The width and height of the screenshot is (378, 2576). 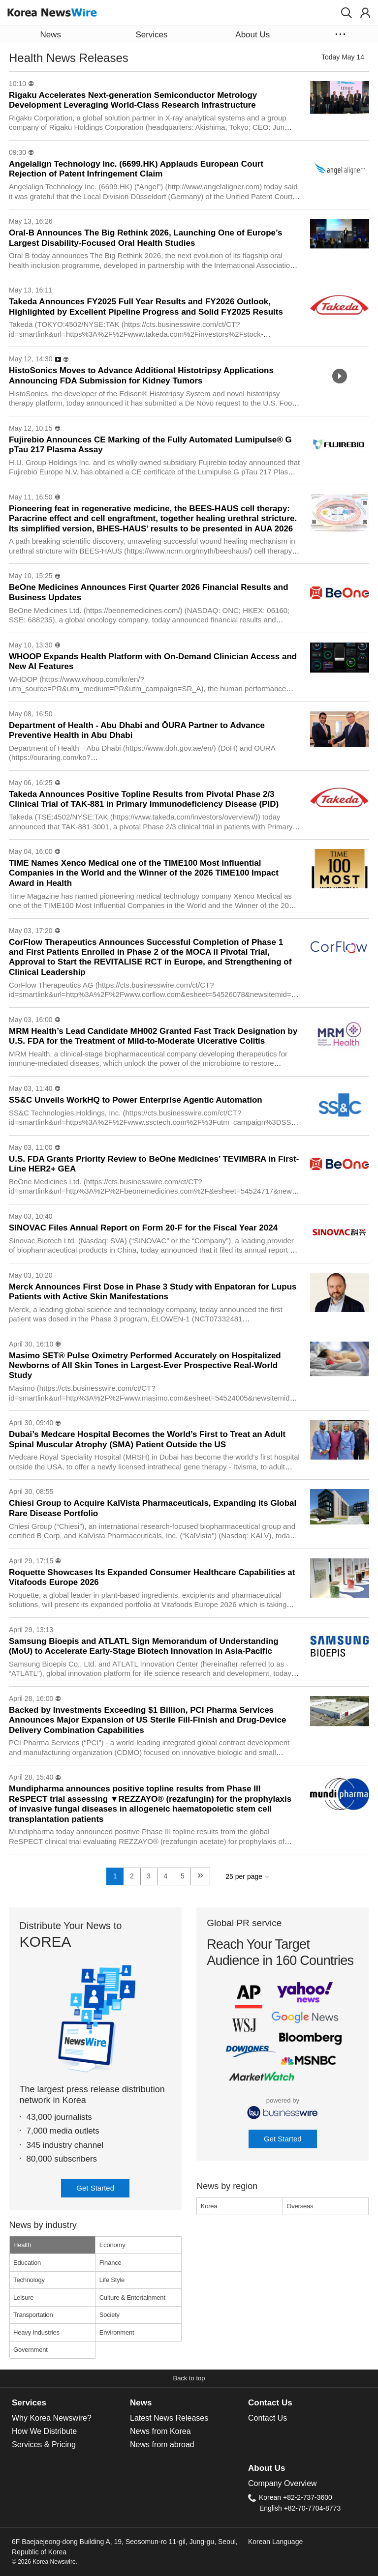 I want to click on Economy, so click(x=112, y=2245).